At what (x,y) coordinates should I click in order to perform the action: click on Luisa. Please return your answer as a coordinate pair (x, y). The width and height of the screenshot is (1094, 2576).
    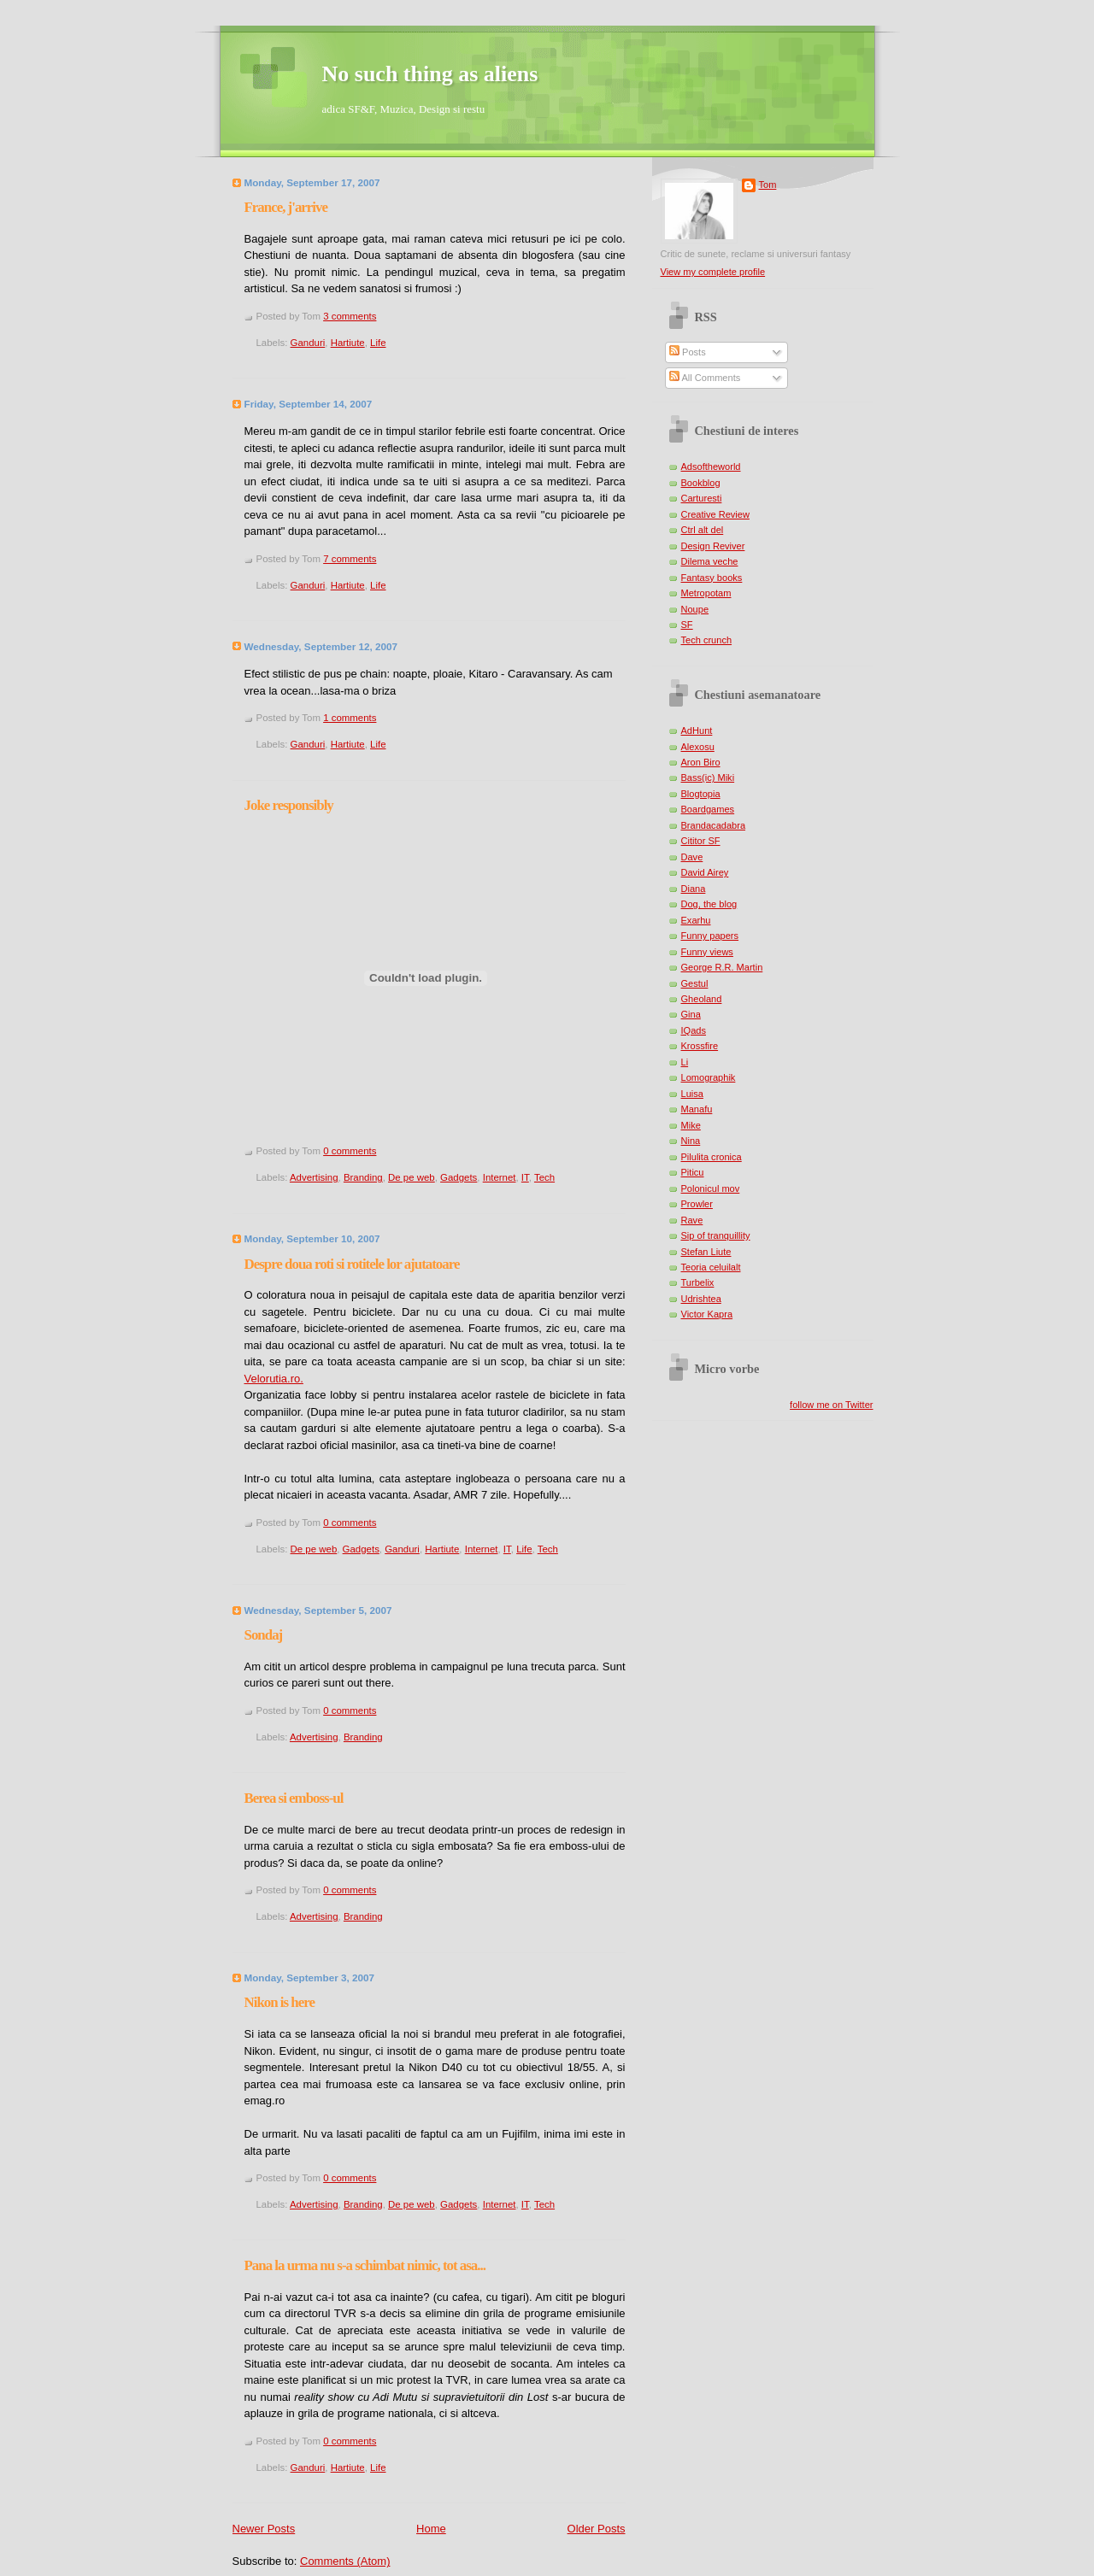
    Looking at the image, I should click on (692, 1093).